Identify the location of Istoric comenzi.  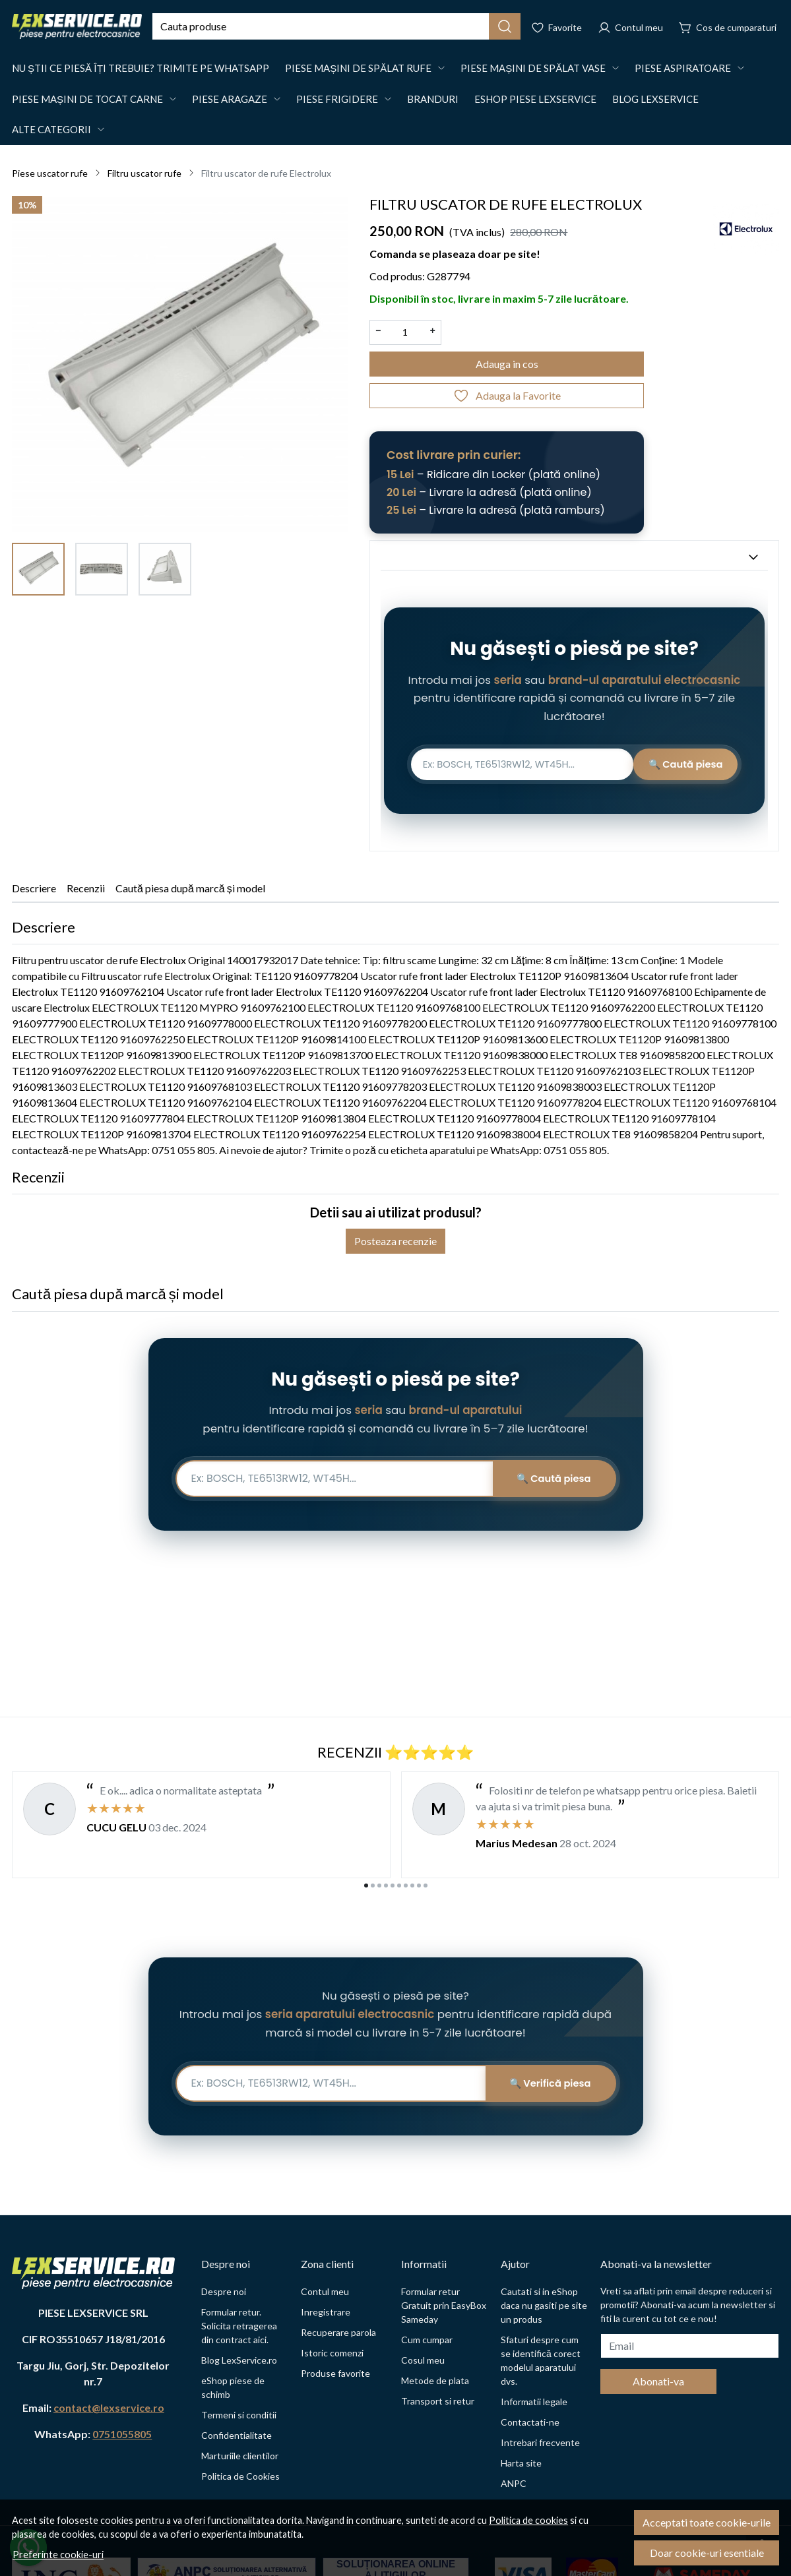
(332, 2352).